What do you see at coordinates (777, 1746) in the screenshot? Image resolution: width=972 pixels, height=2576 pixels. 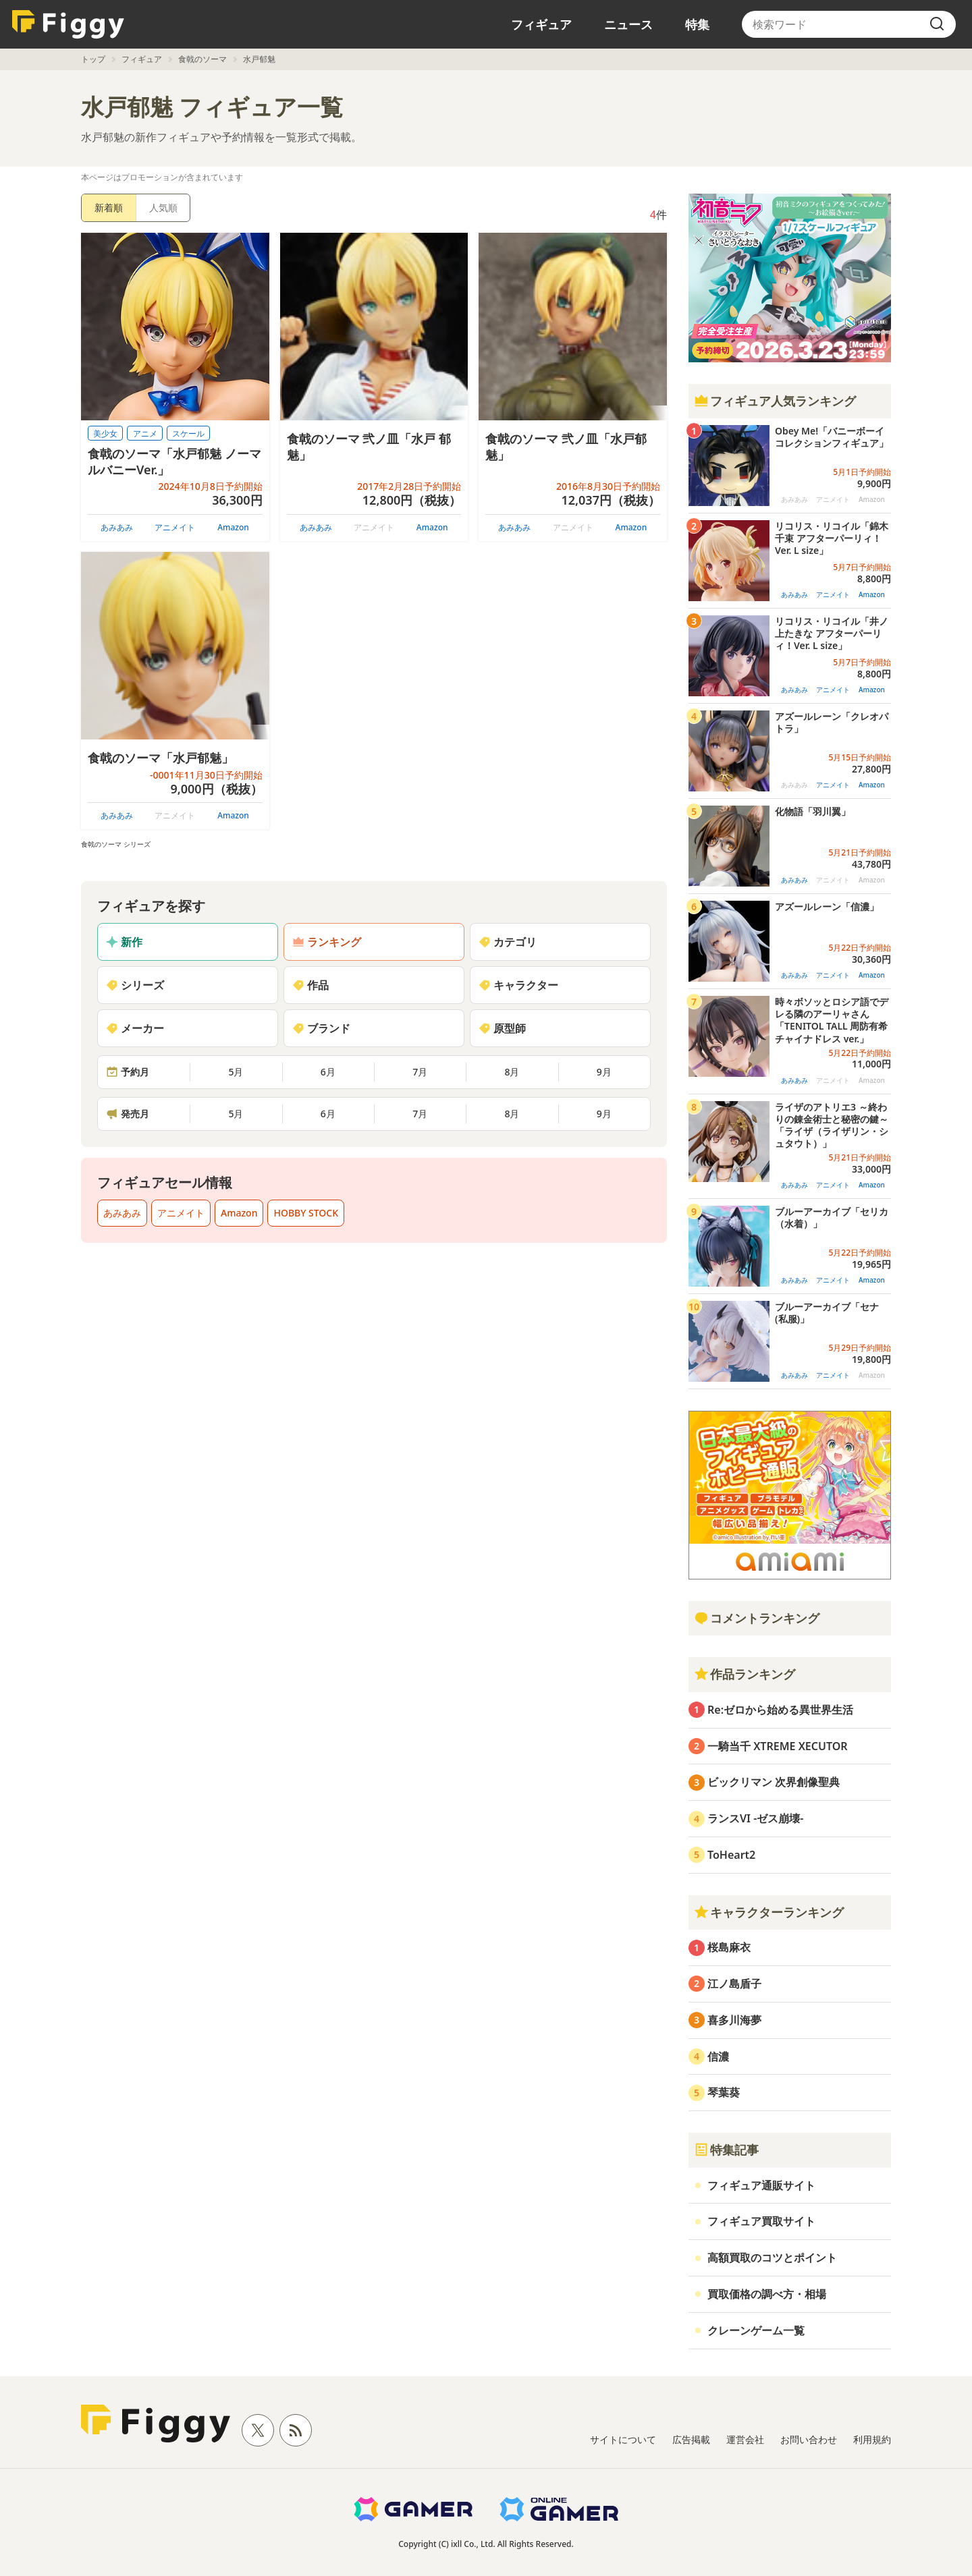 I see `一騎当千 XTREME XECUTOR` at bounding box center [777, 1746].